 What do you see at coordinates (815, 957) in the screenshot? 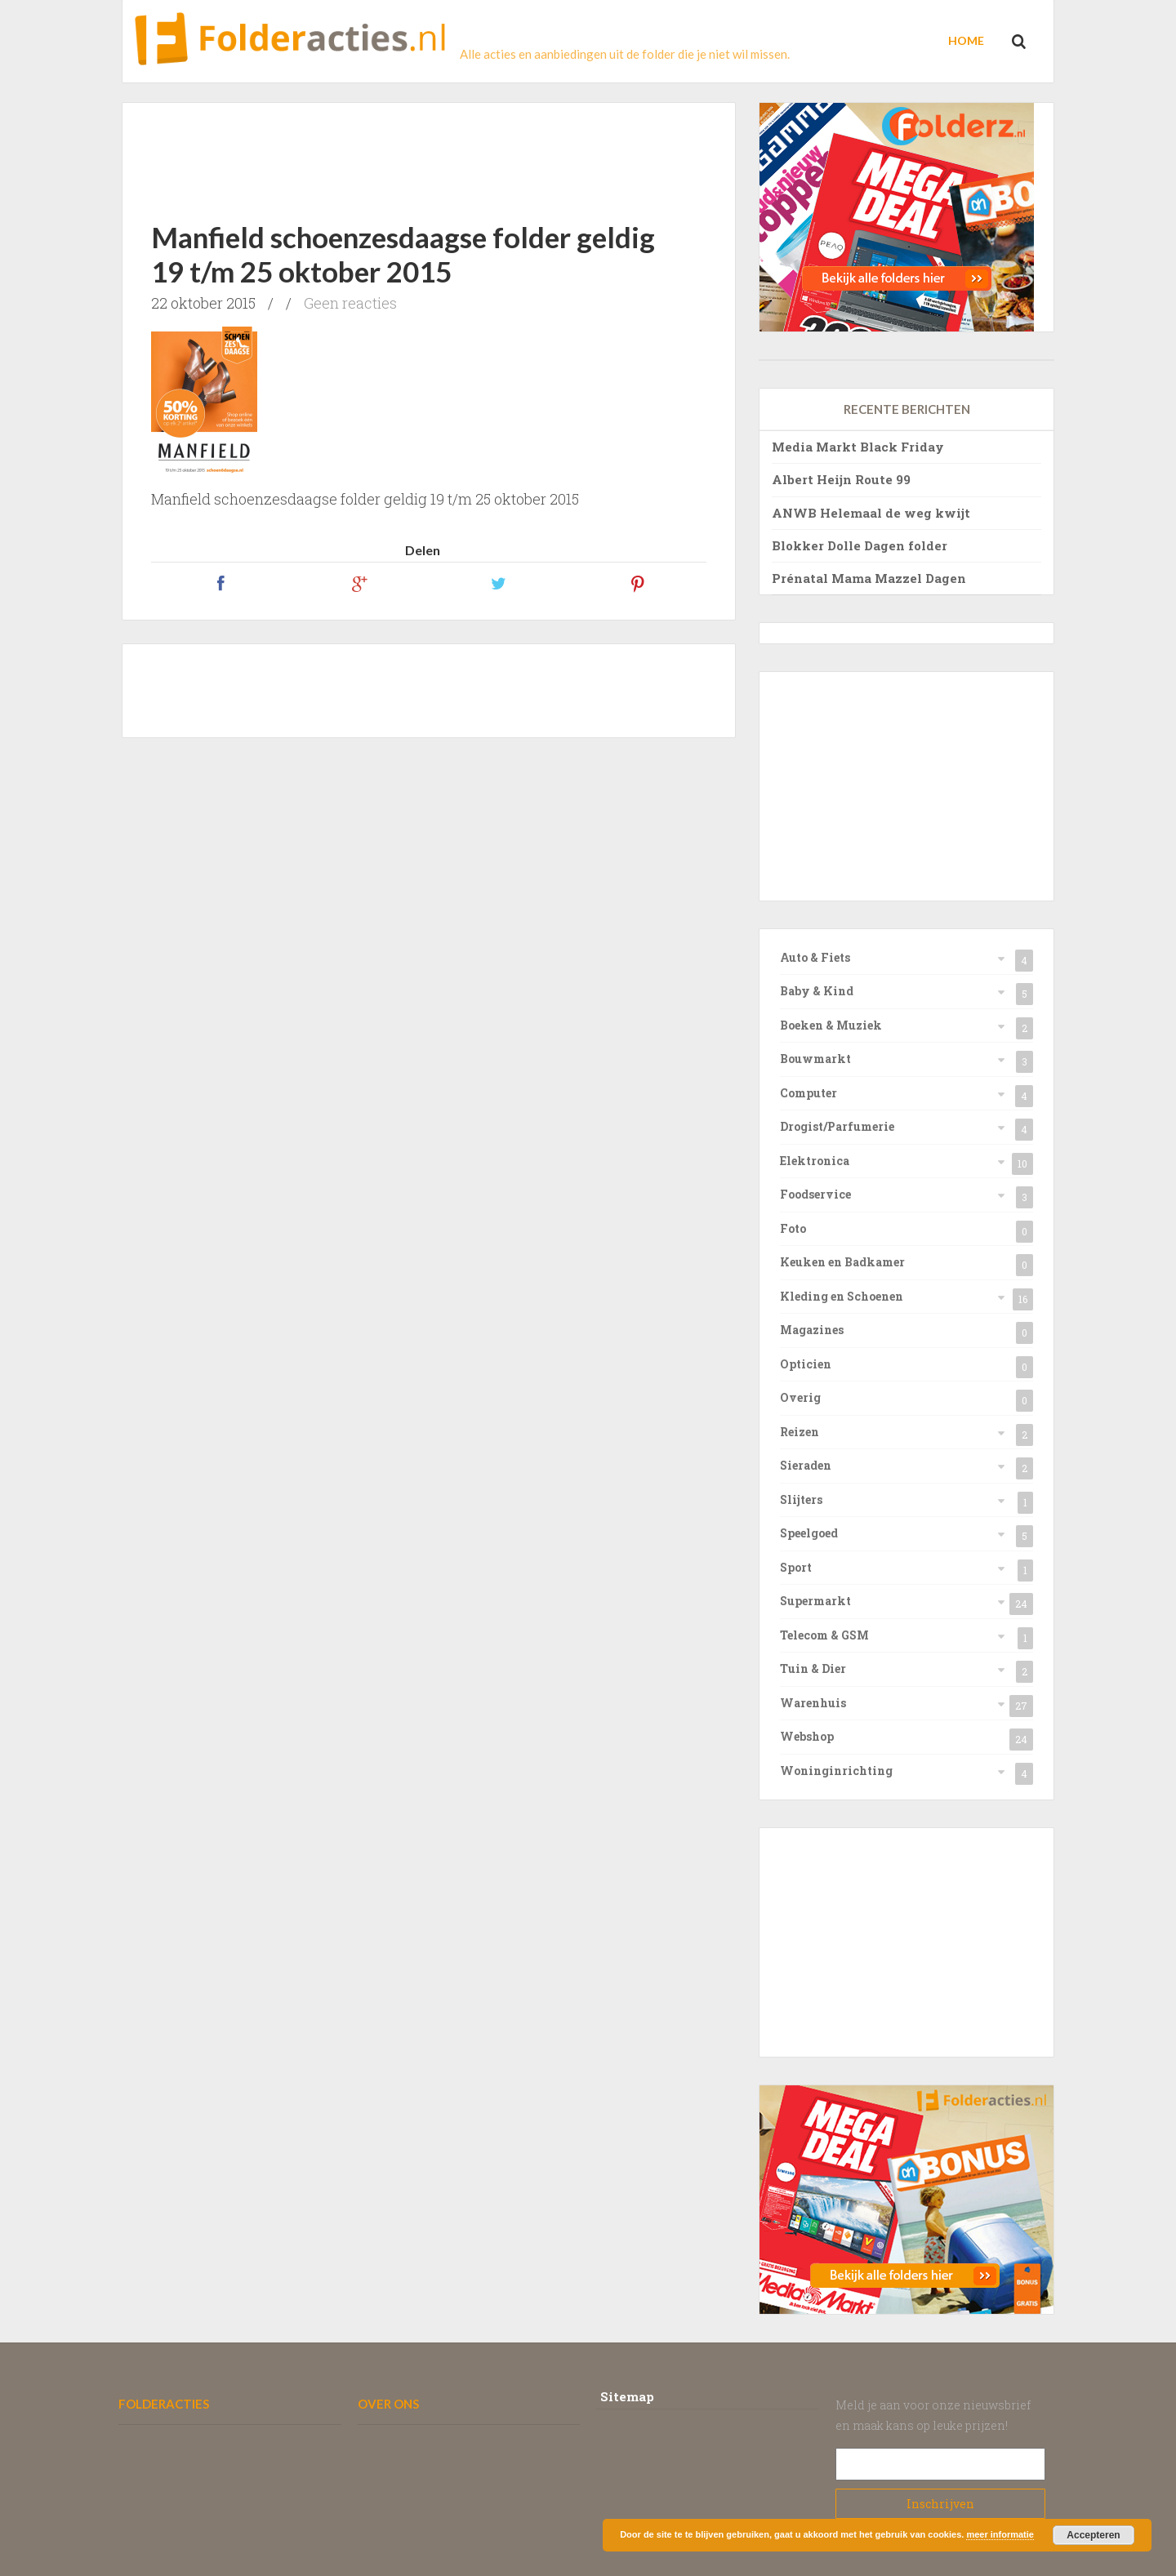
I see `Auto & Fiets` at bounding box center [815, 957].